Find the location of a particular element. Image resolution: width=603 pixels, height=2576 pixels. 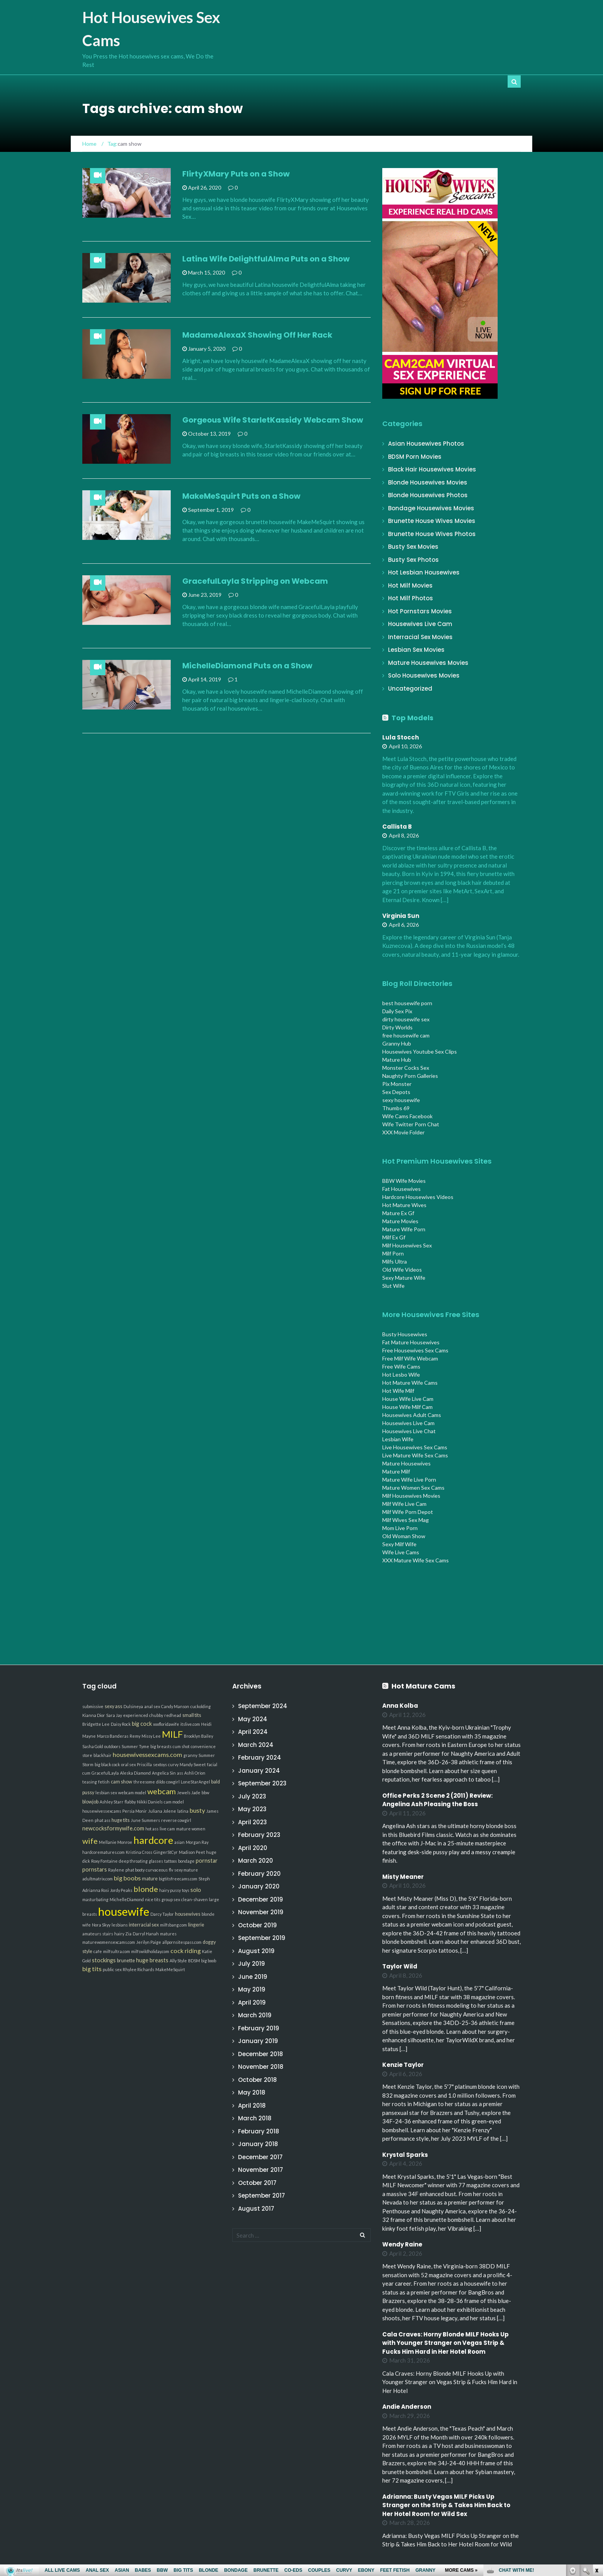

FlirtyXMary Puts on a Show is located at coordinates (236, 173).